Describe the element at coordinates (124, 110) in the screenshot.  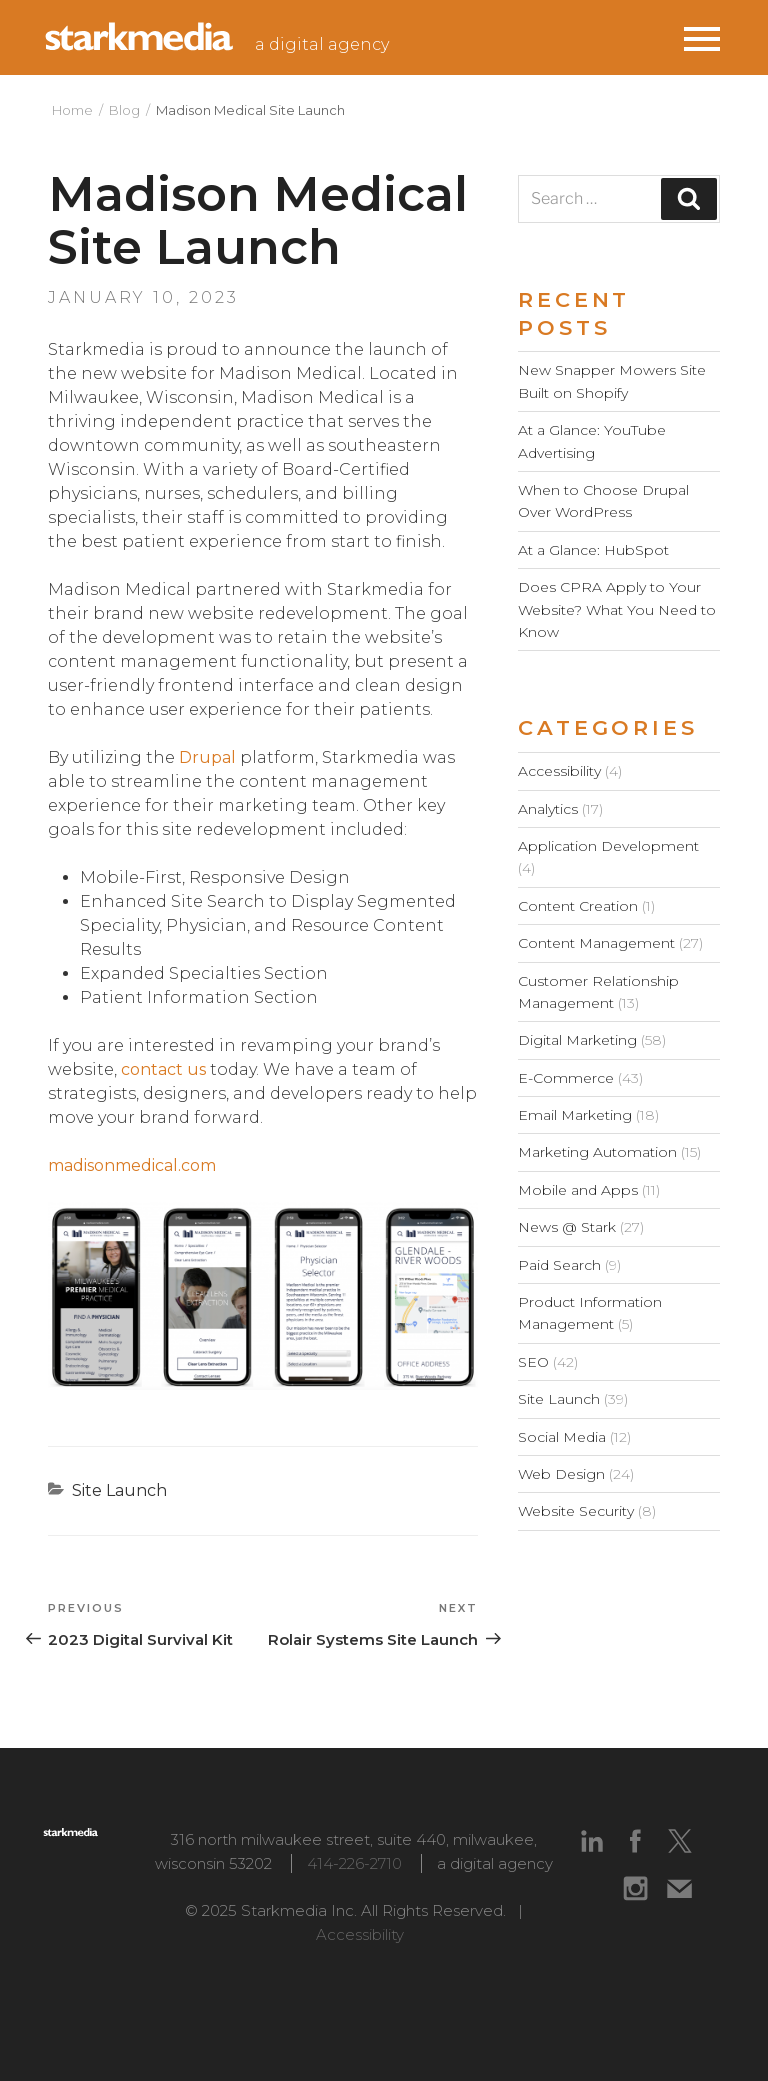
I see `Blog` at that location.